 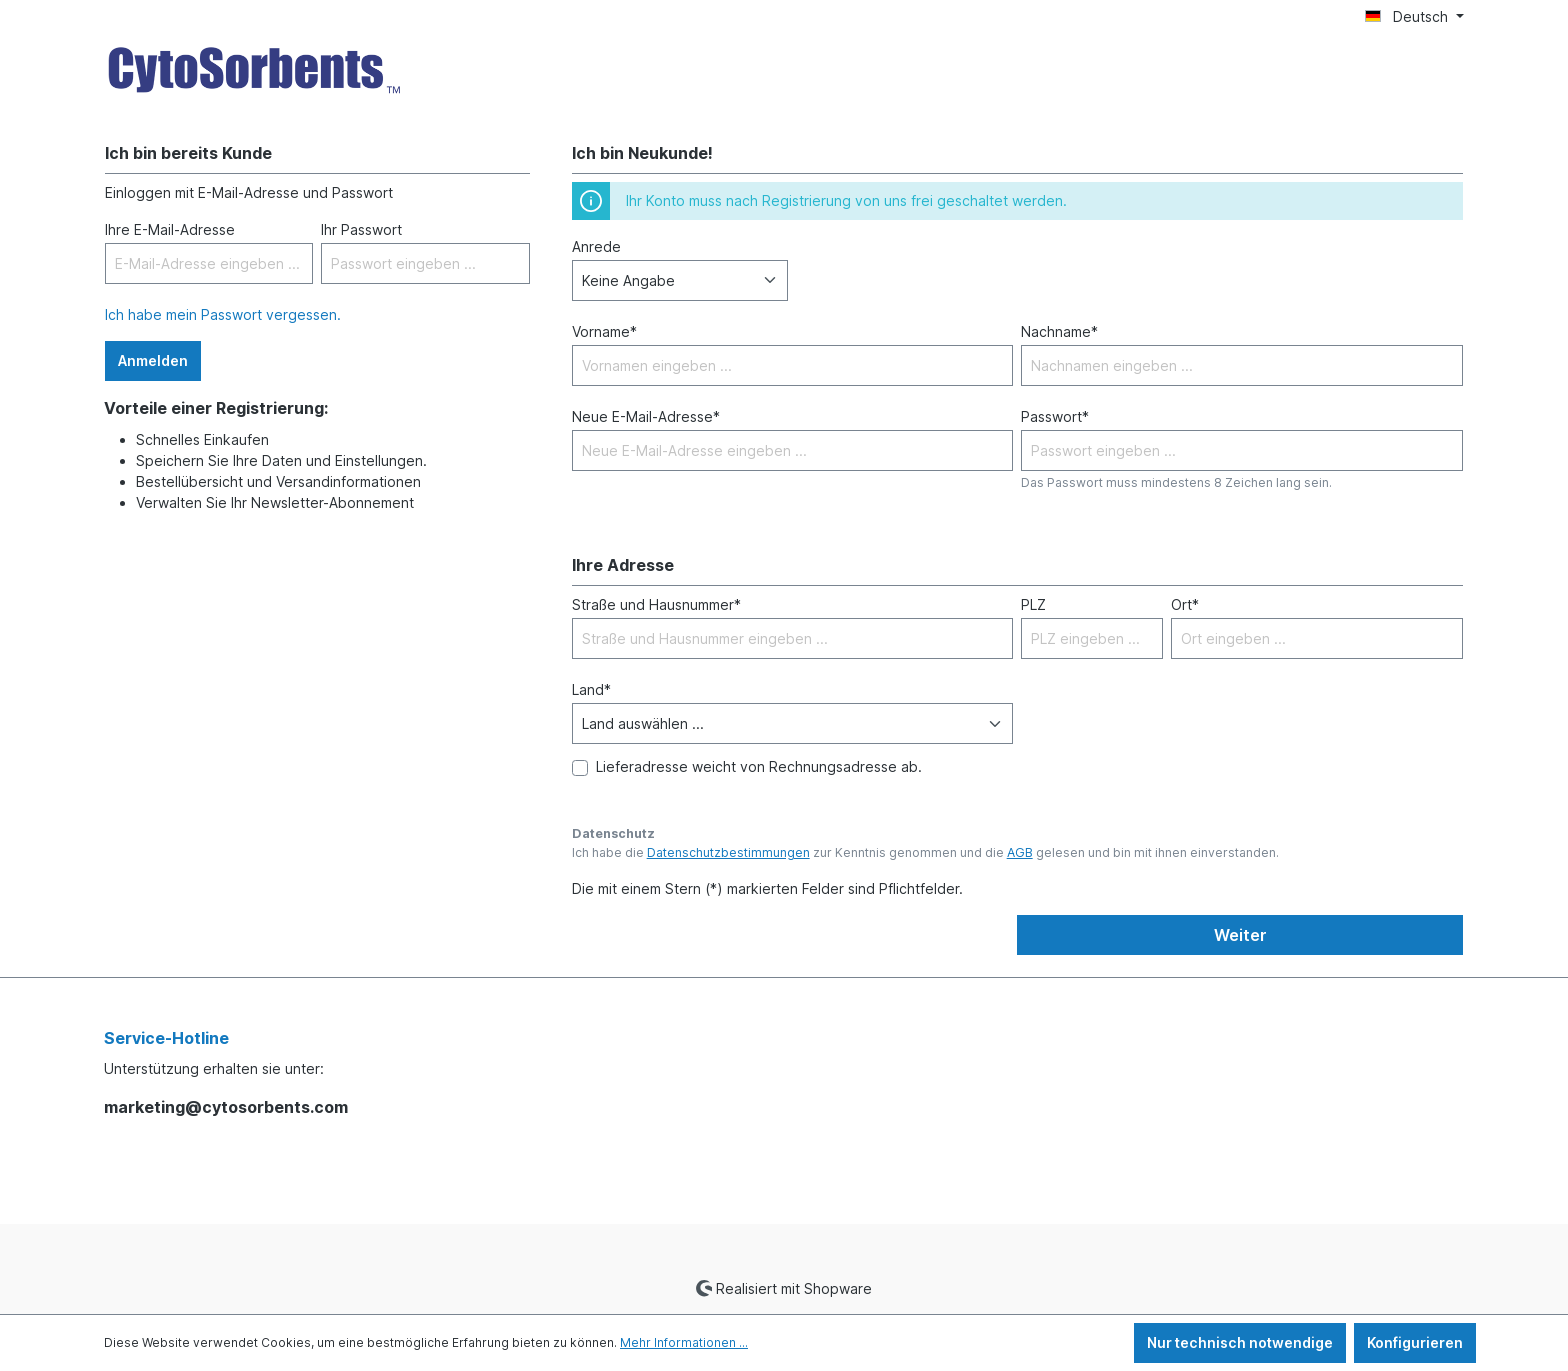 What do you see at coordinates (170, 229) in the screenshot?
I see `Ihre E-Mail-Adresse` at bounding box center [170, 229].